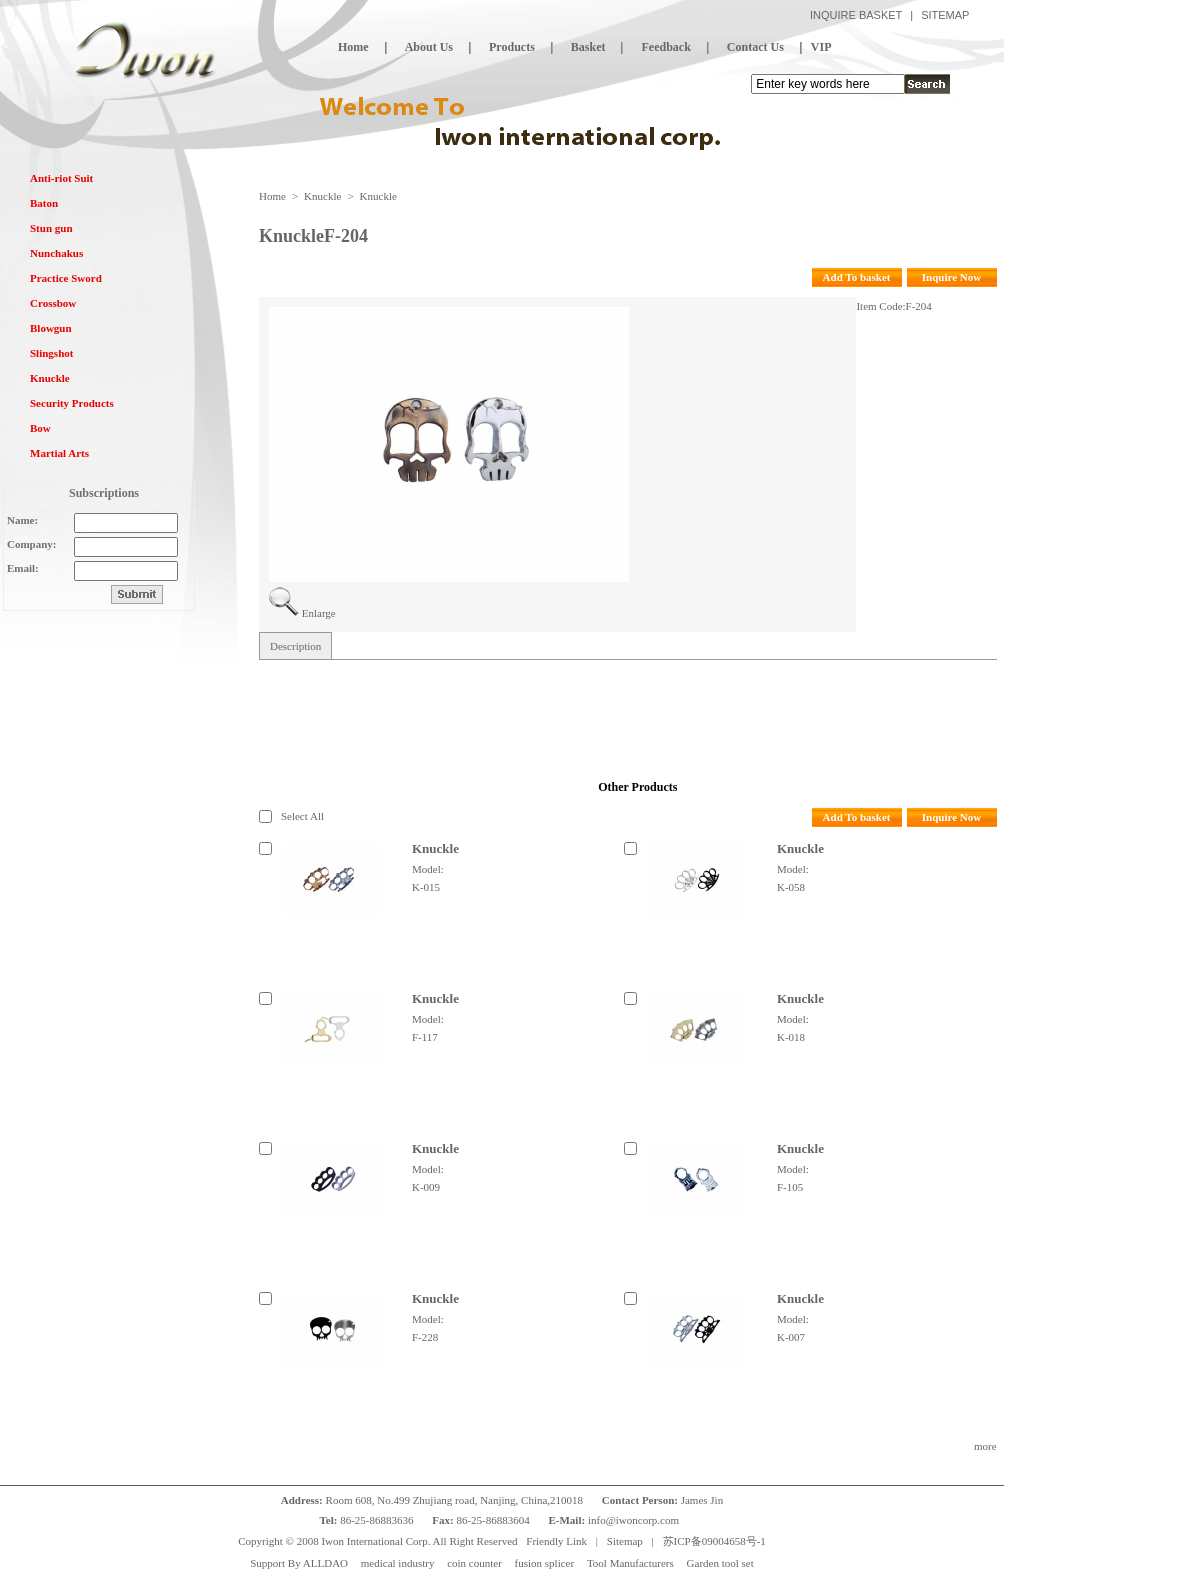 This screenshot has height=1589, width=1198. What do you see at coordinates (50, 378) in the screenshot?
I see `Knuckle` at bounding box center [50, 378].